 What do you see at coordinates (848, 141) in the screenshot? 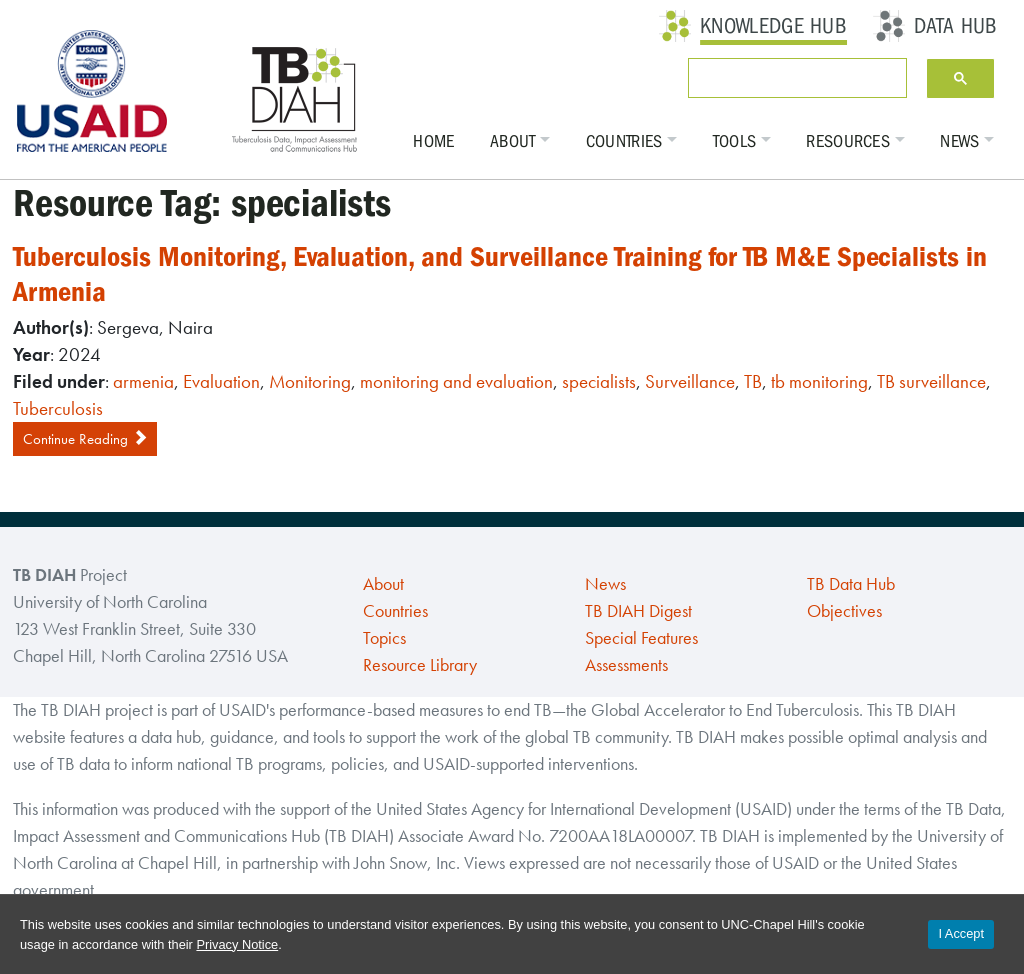
I see `Resources` at bounding box center [848, 141].